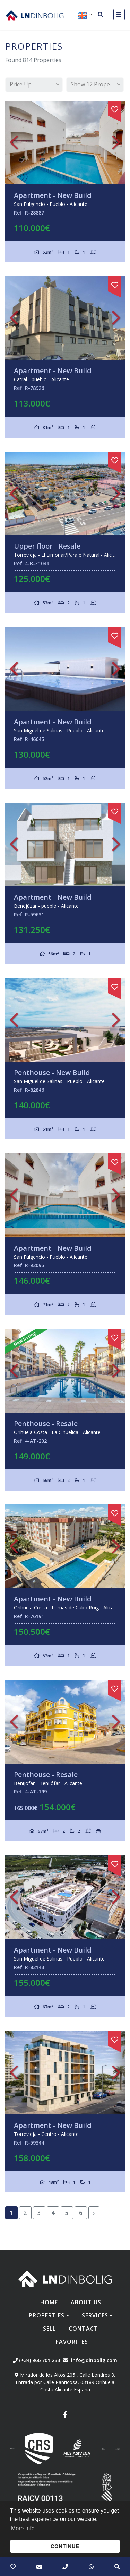 This screenshot has width=130, height=2576. Describe the element at coordinates (116, 142) in the screenshot. I see `Next` at that location.